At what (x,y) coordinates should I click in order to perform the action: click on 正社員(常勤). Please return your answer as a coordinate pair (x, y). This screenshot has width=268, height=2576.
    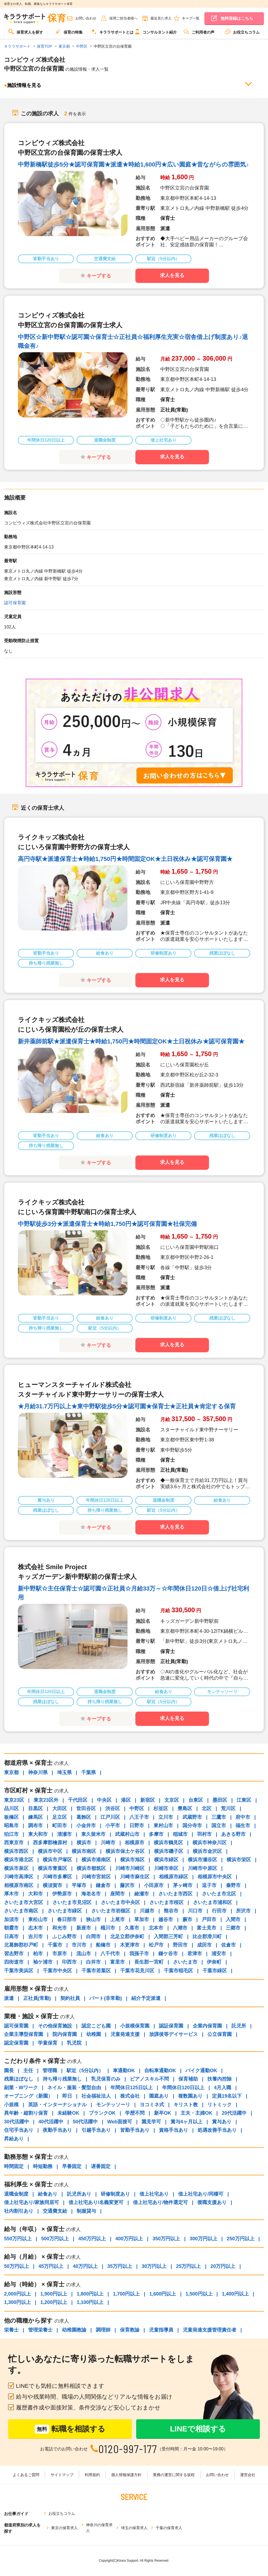
    Looking at the image, I should click on (37, 1998).